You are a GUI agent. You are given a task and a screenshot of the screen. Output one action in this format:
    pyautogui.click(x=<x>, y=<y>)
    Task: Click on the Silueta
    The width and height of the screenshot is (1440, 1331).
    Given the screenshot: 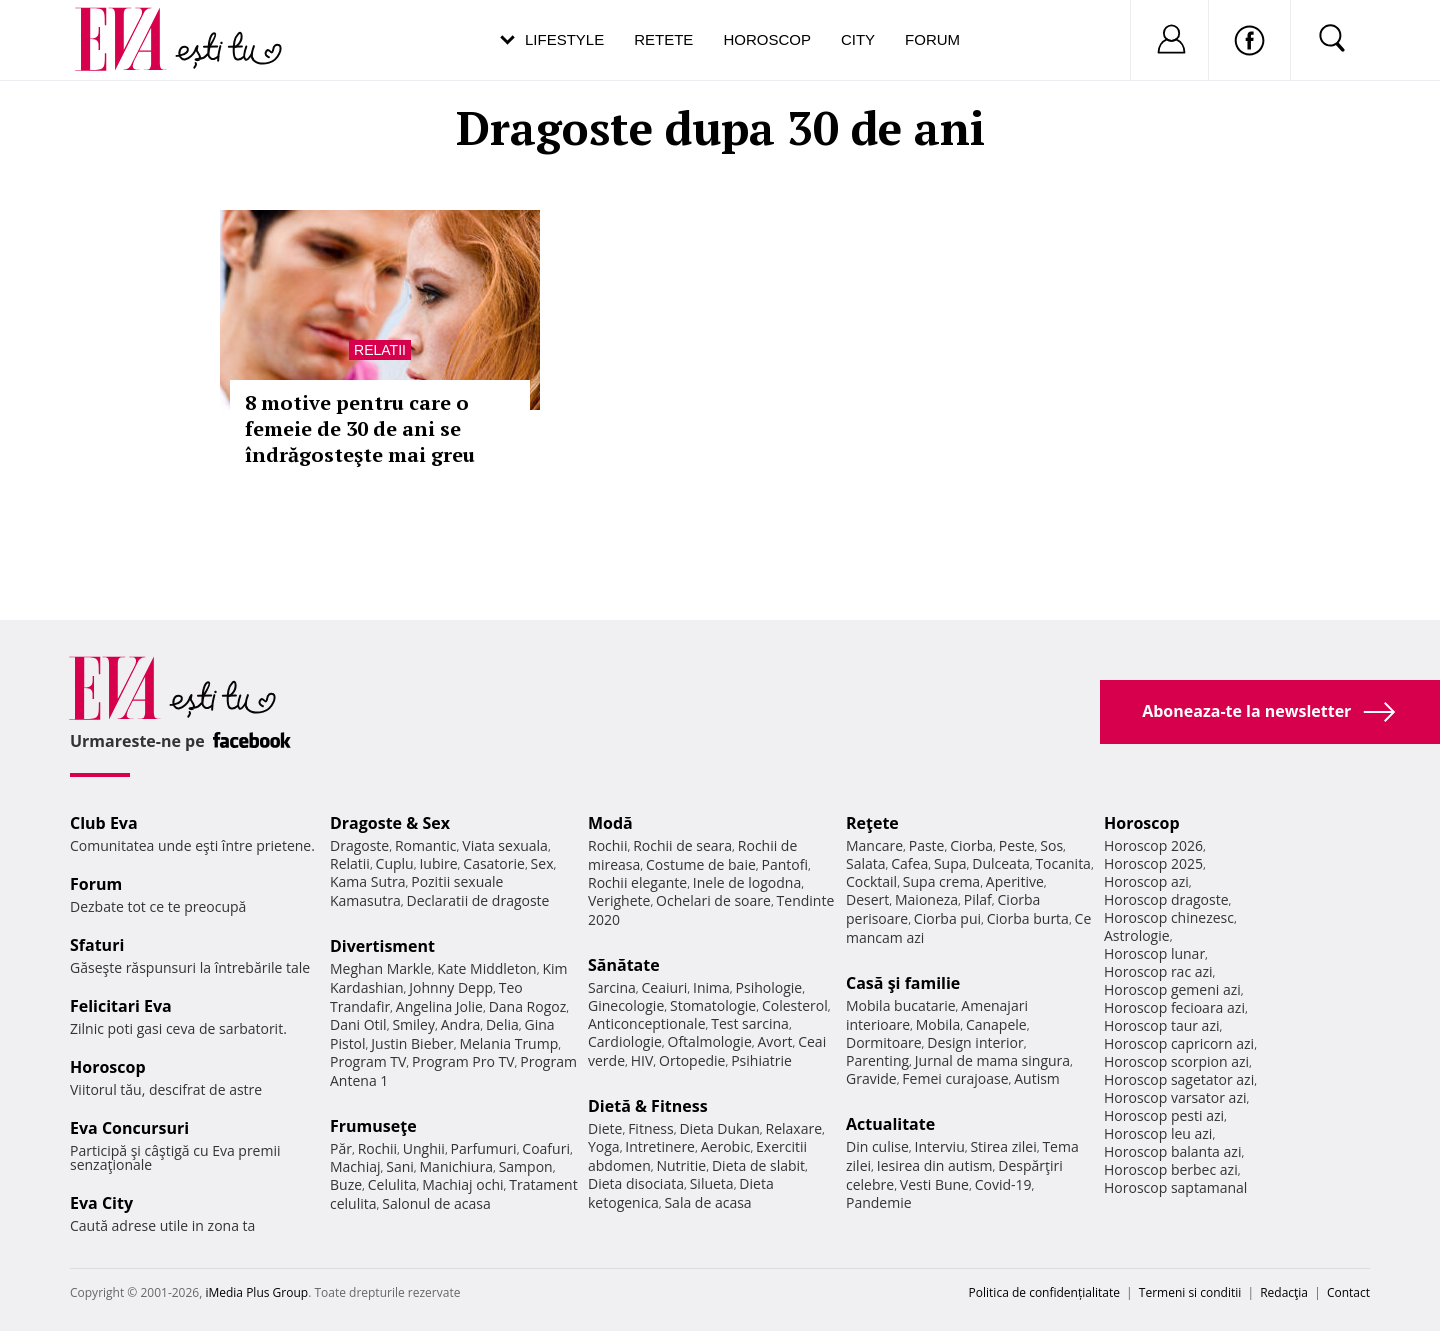 What is the action you would take?
    pyautogui.click(x=712, y=1183)
    